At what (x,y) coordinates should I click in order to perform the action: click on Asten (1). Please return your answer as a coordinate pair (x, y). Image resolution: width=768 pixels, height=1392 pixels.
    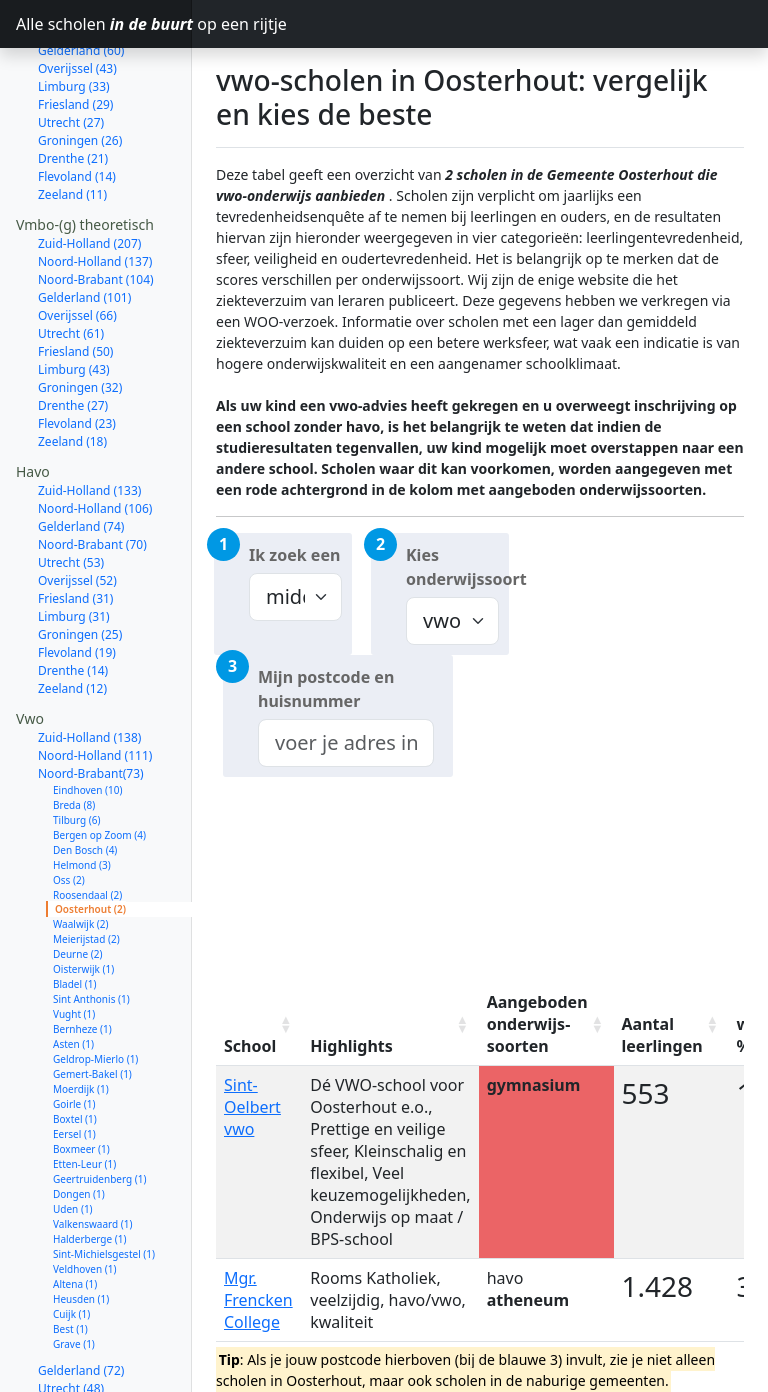
    Looking at the image, I should click on (73, 973).